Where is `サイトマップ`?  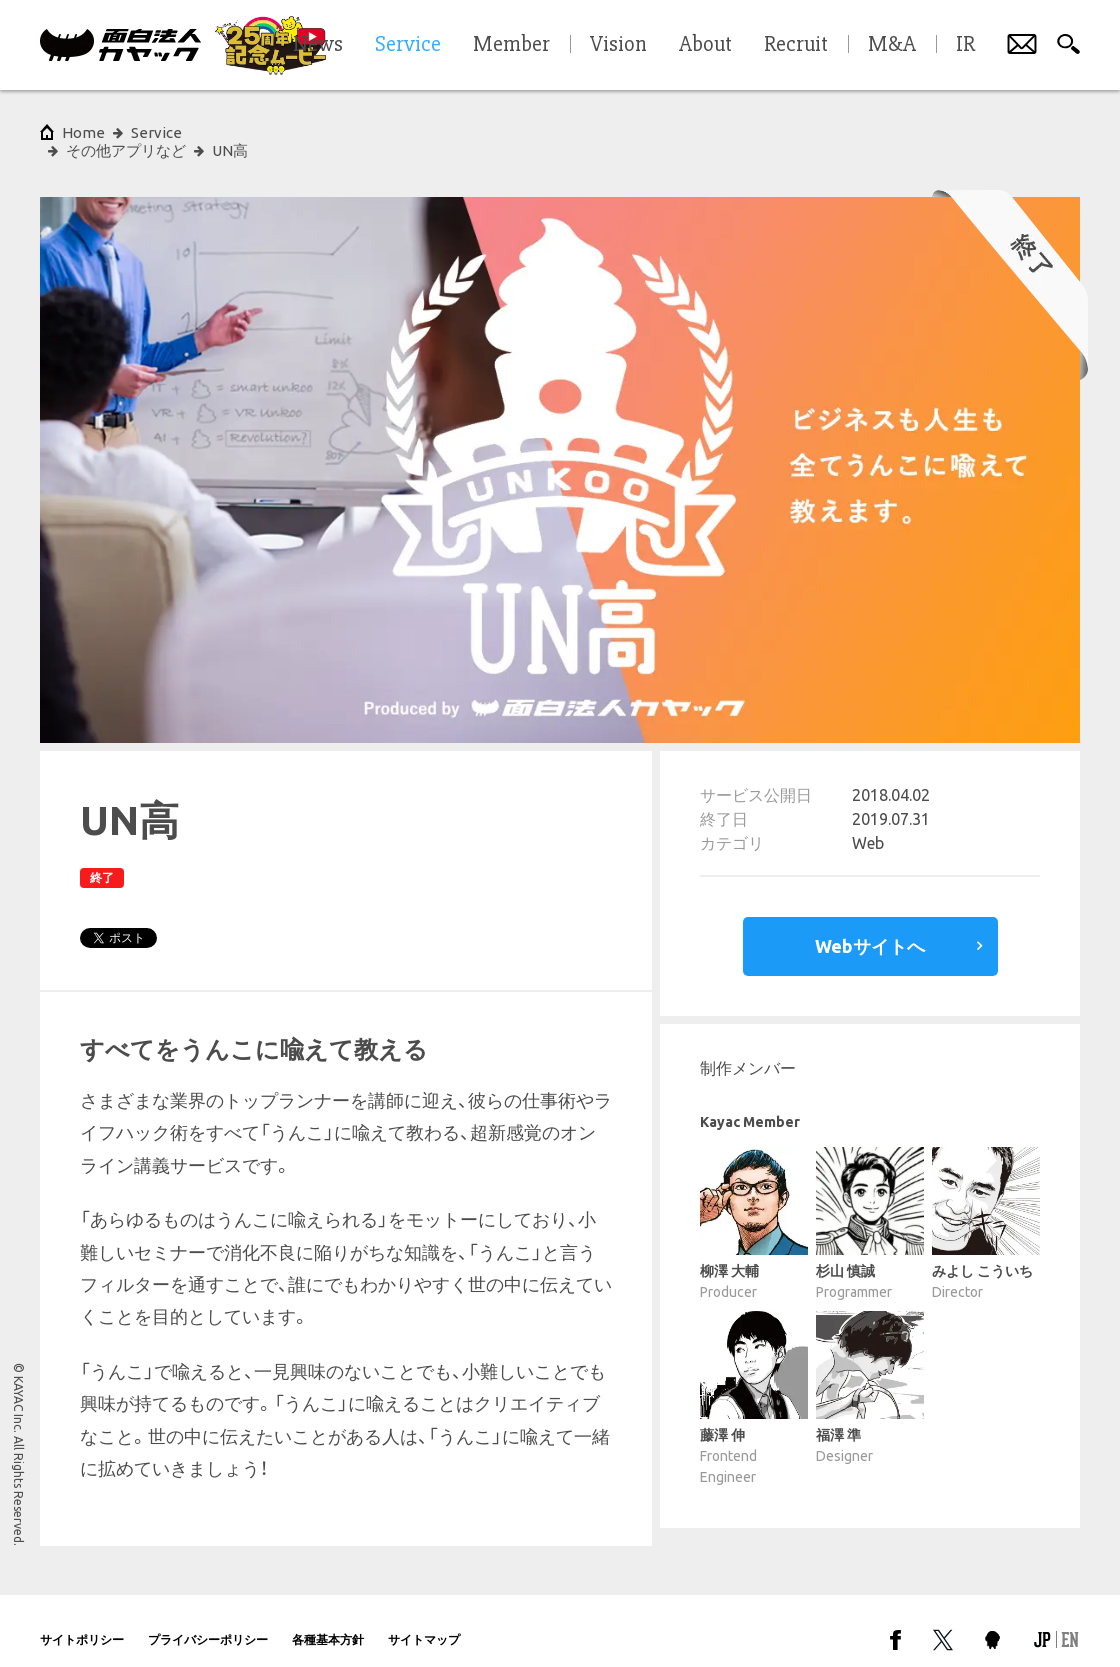 サイトマップ is located at coordinates (424, 1621).